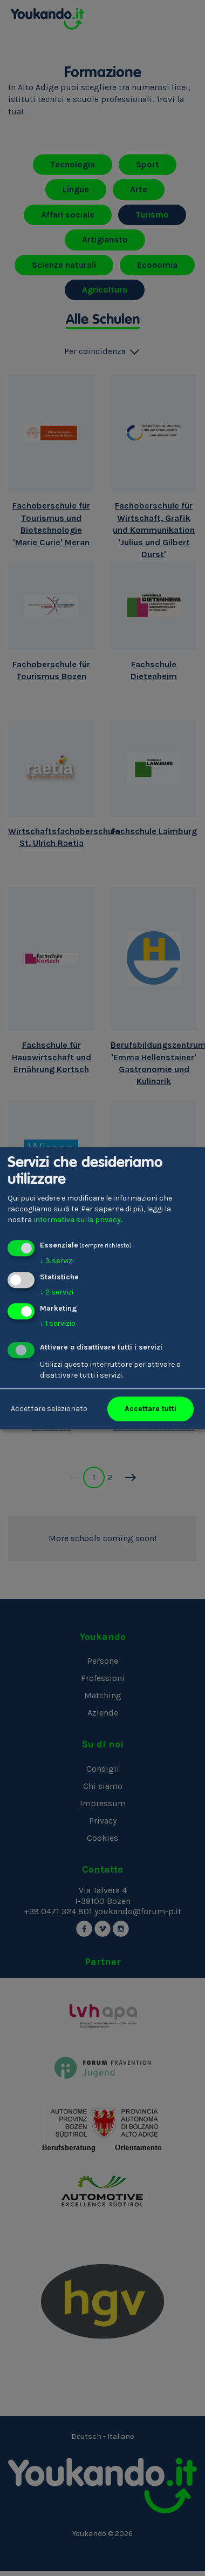  I want to click on 2 servizi, so click(56, 1292).